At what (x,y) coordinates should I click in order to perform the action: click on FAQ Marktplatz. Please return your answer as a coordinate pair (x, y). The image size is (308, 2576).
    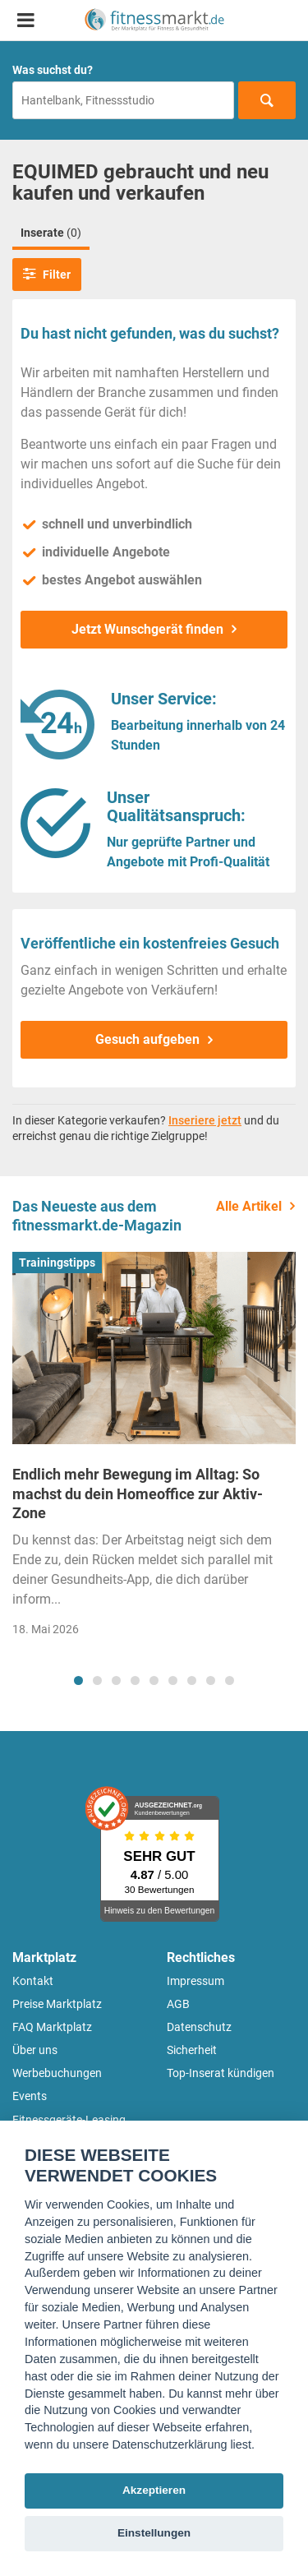
    Looking at the image, I should click on (52, 2027).